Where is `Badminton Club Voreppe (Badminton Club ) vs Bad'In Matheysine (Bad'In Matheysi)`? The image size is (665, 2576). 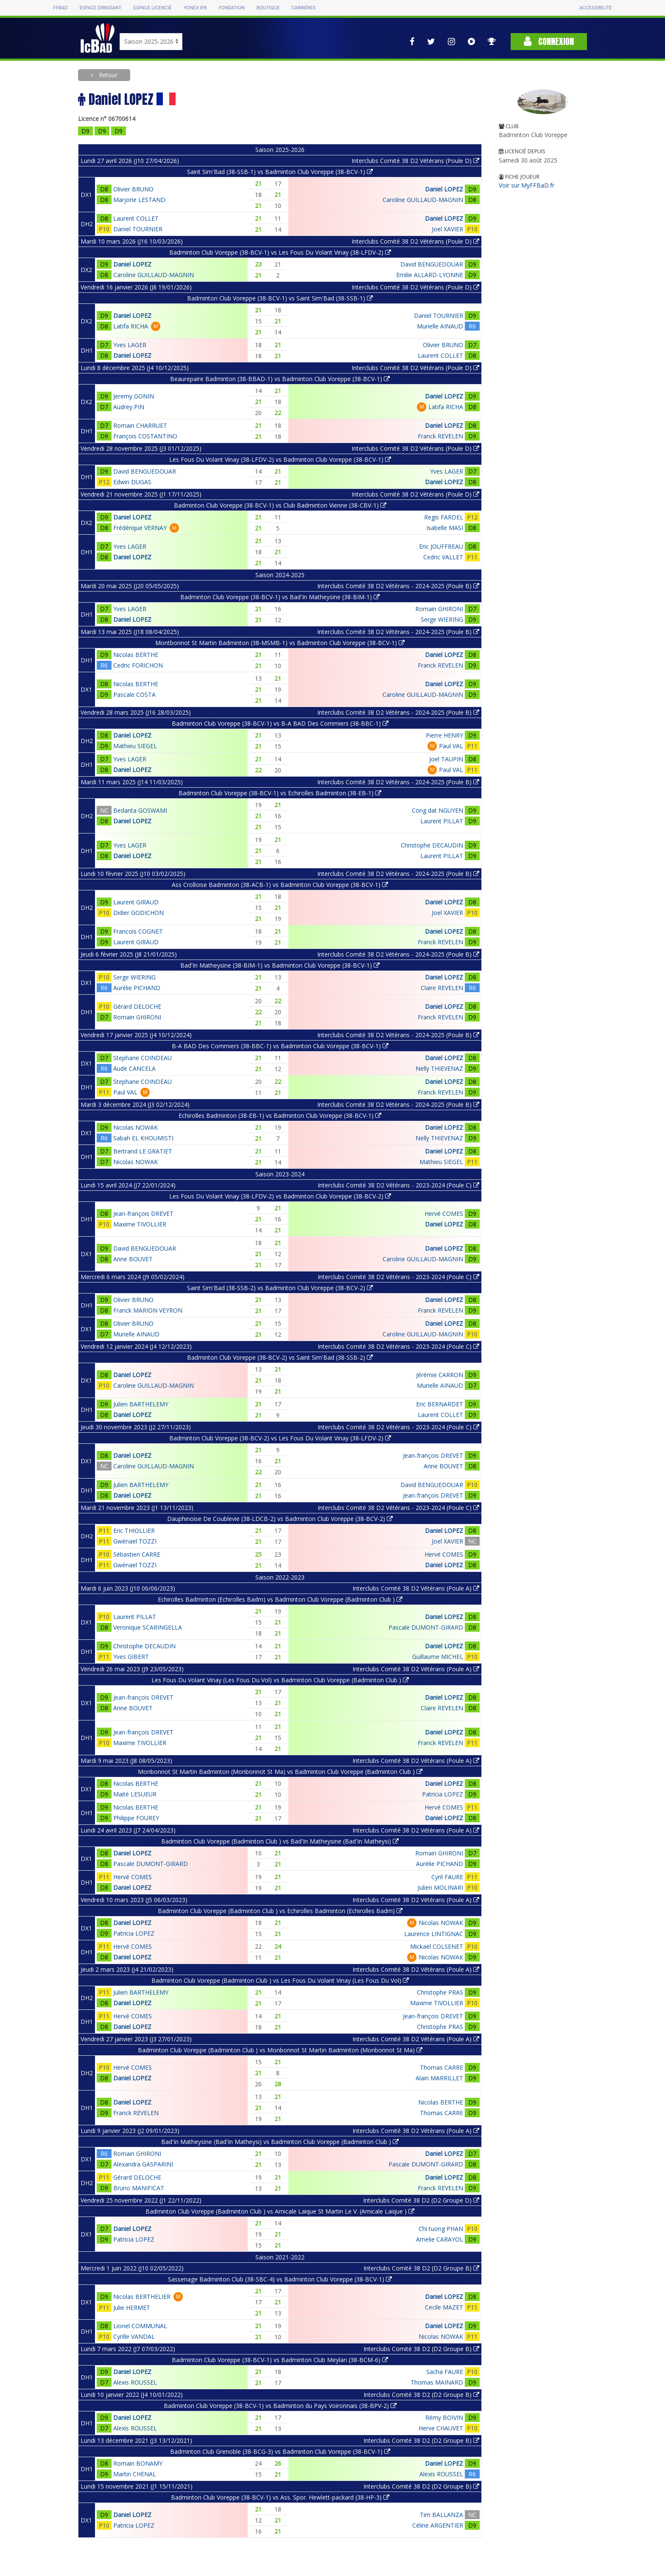
Badminton Club Voreppe (Badminton Club ) vs Bad'In Matheysine (Bad'In Matheysi) is located at coordinates (280, 1841).